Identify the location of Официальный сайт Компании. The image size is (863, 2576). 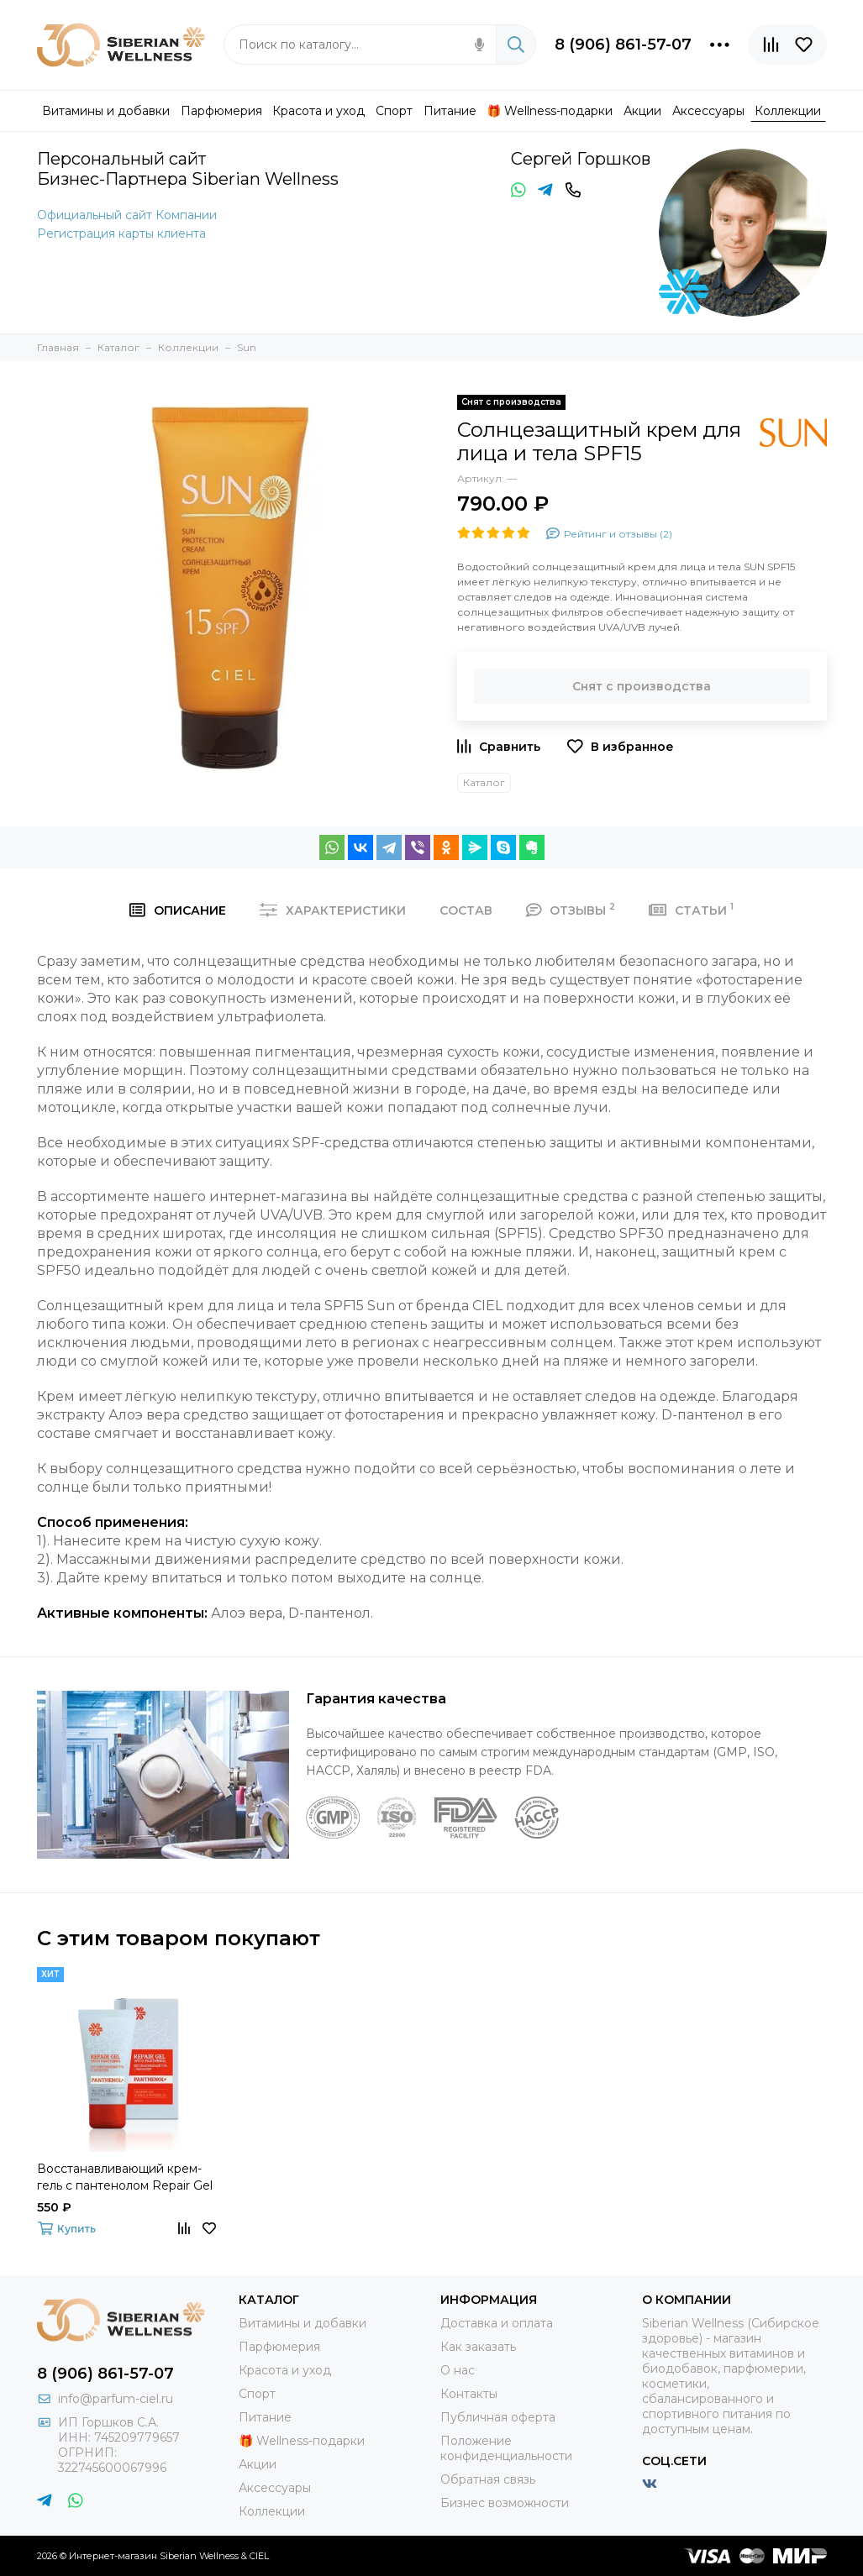
(127, 215).